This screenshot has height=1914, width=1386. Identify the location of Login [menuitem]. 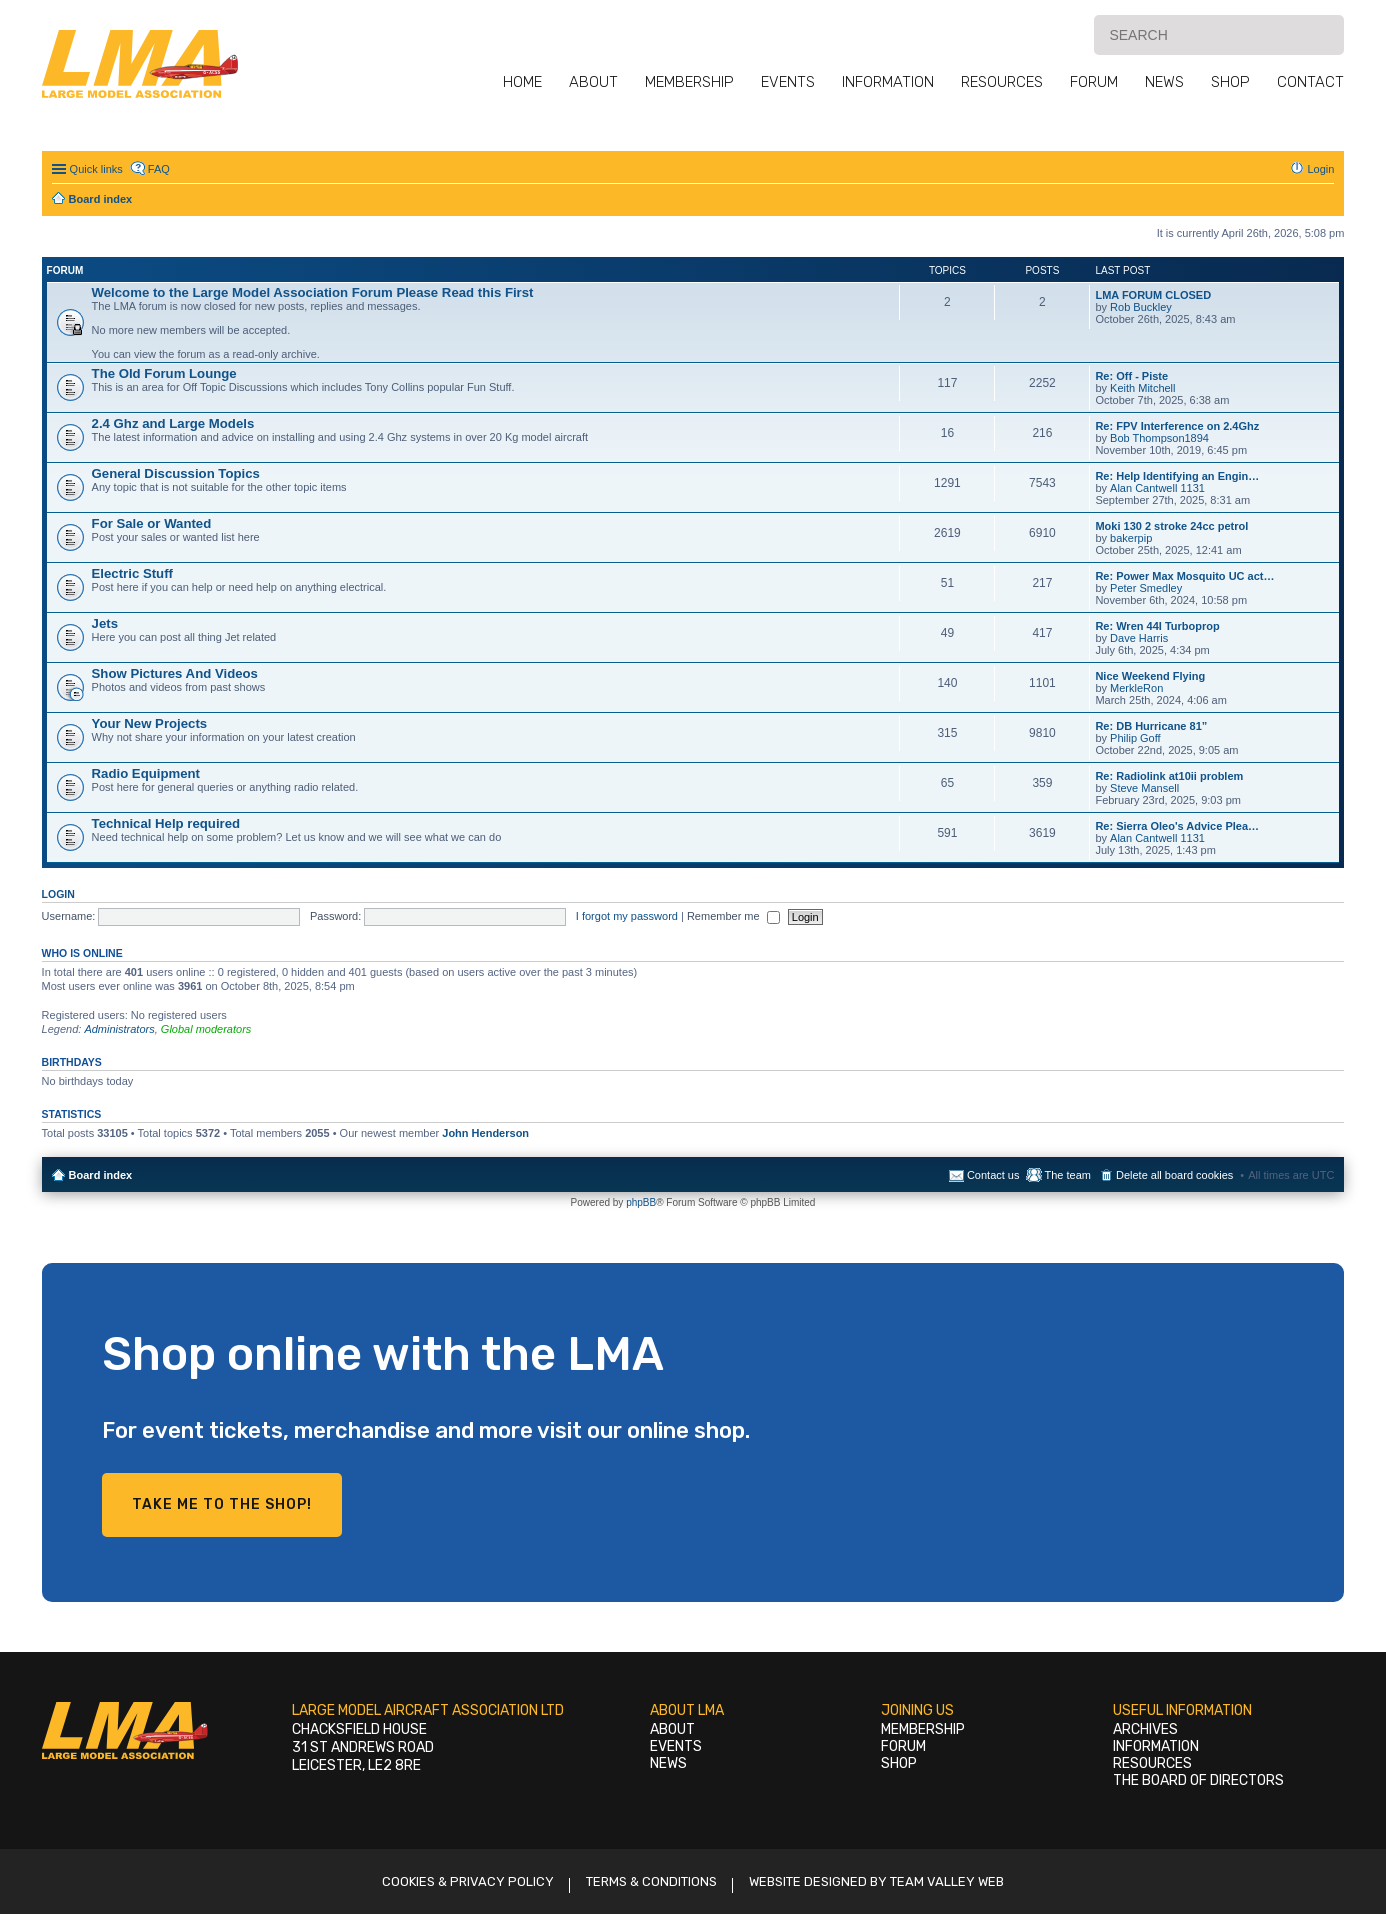
(1320, 169).